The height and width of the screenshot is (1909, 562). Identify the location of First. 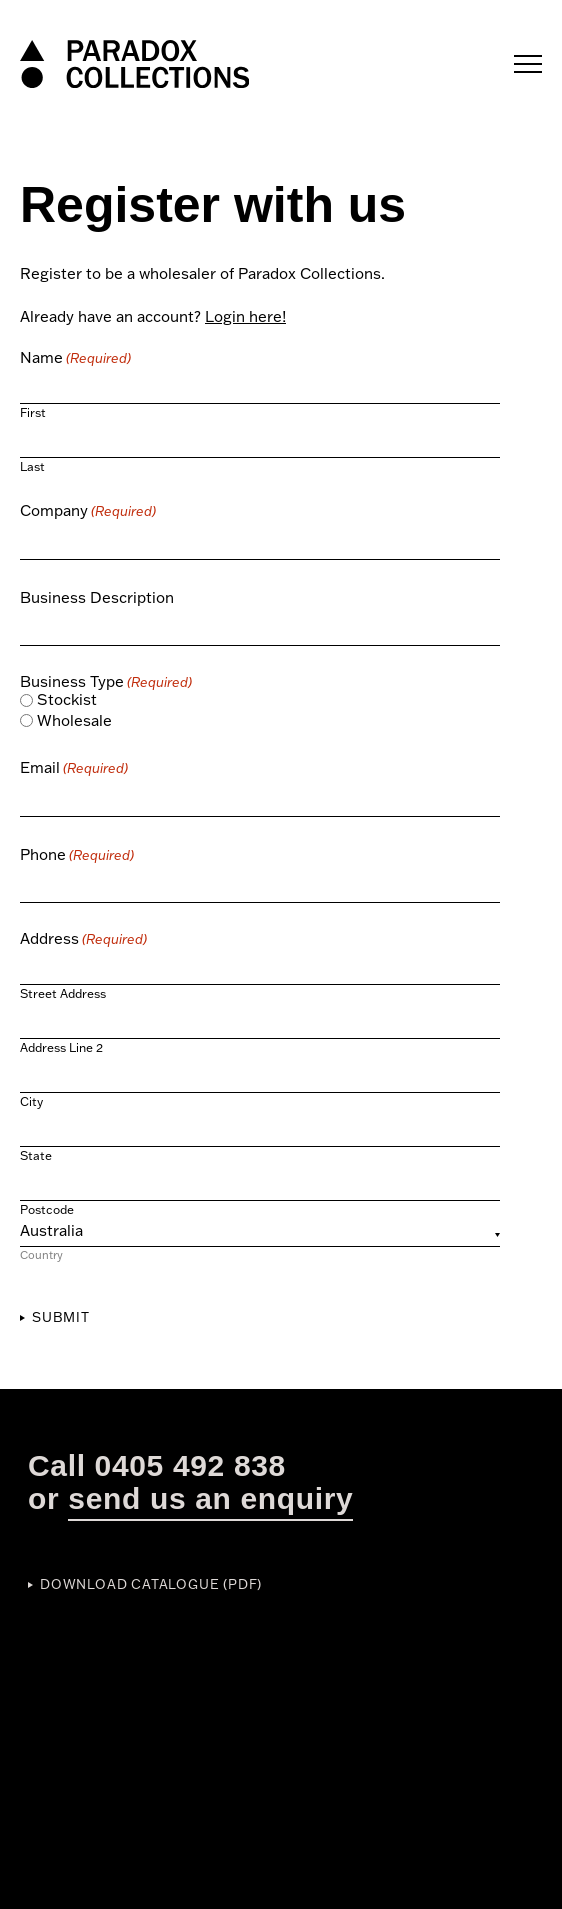
(33, 412).